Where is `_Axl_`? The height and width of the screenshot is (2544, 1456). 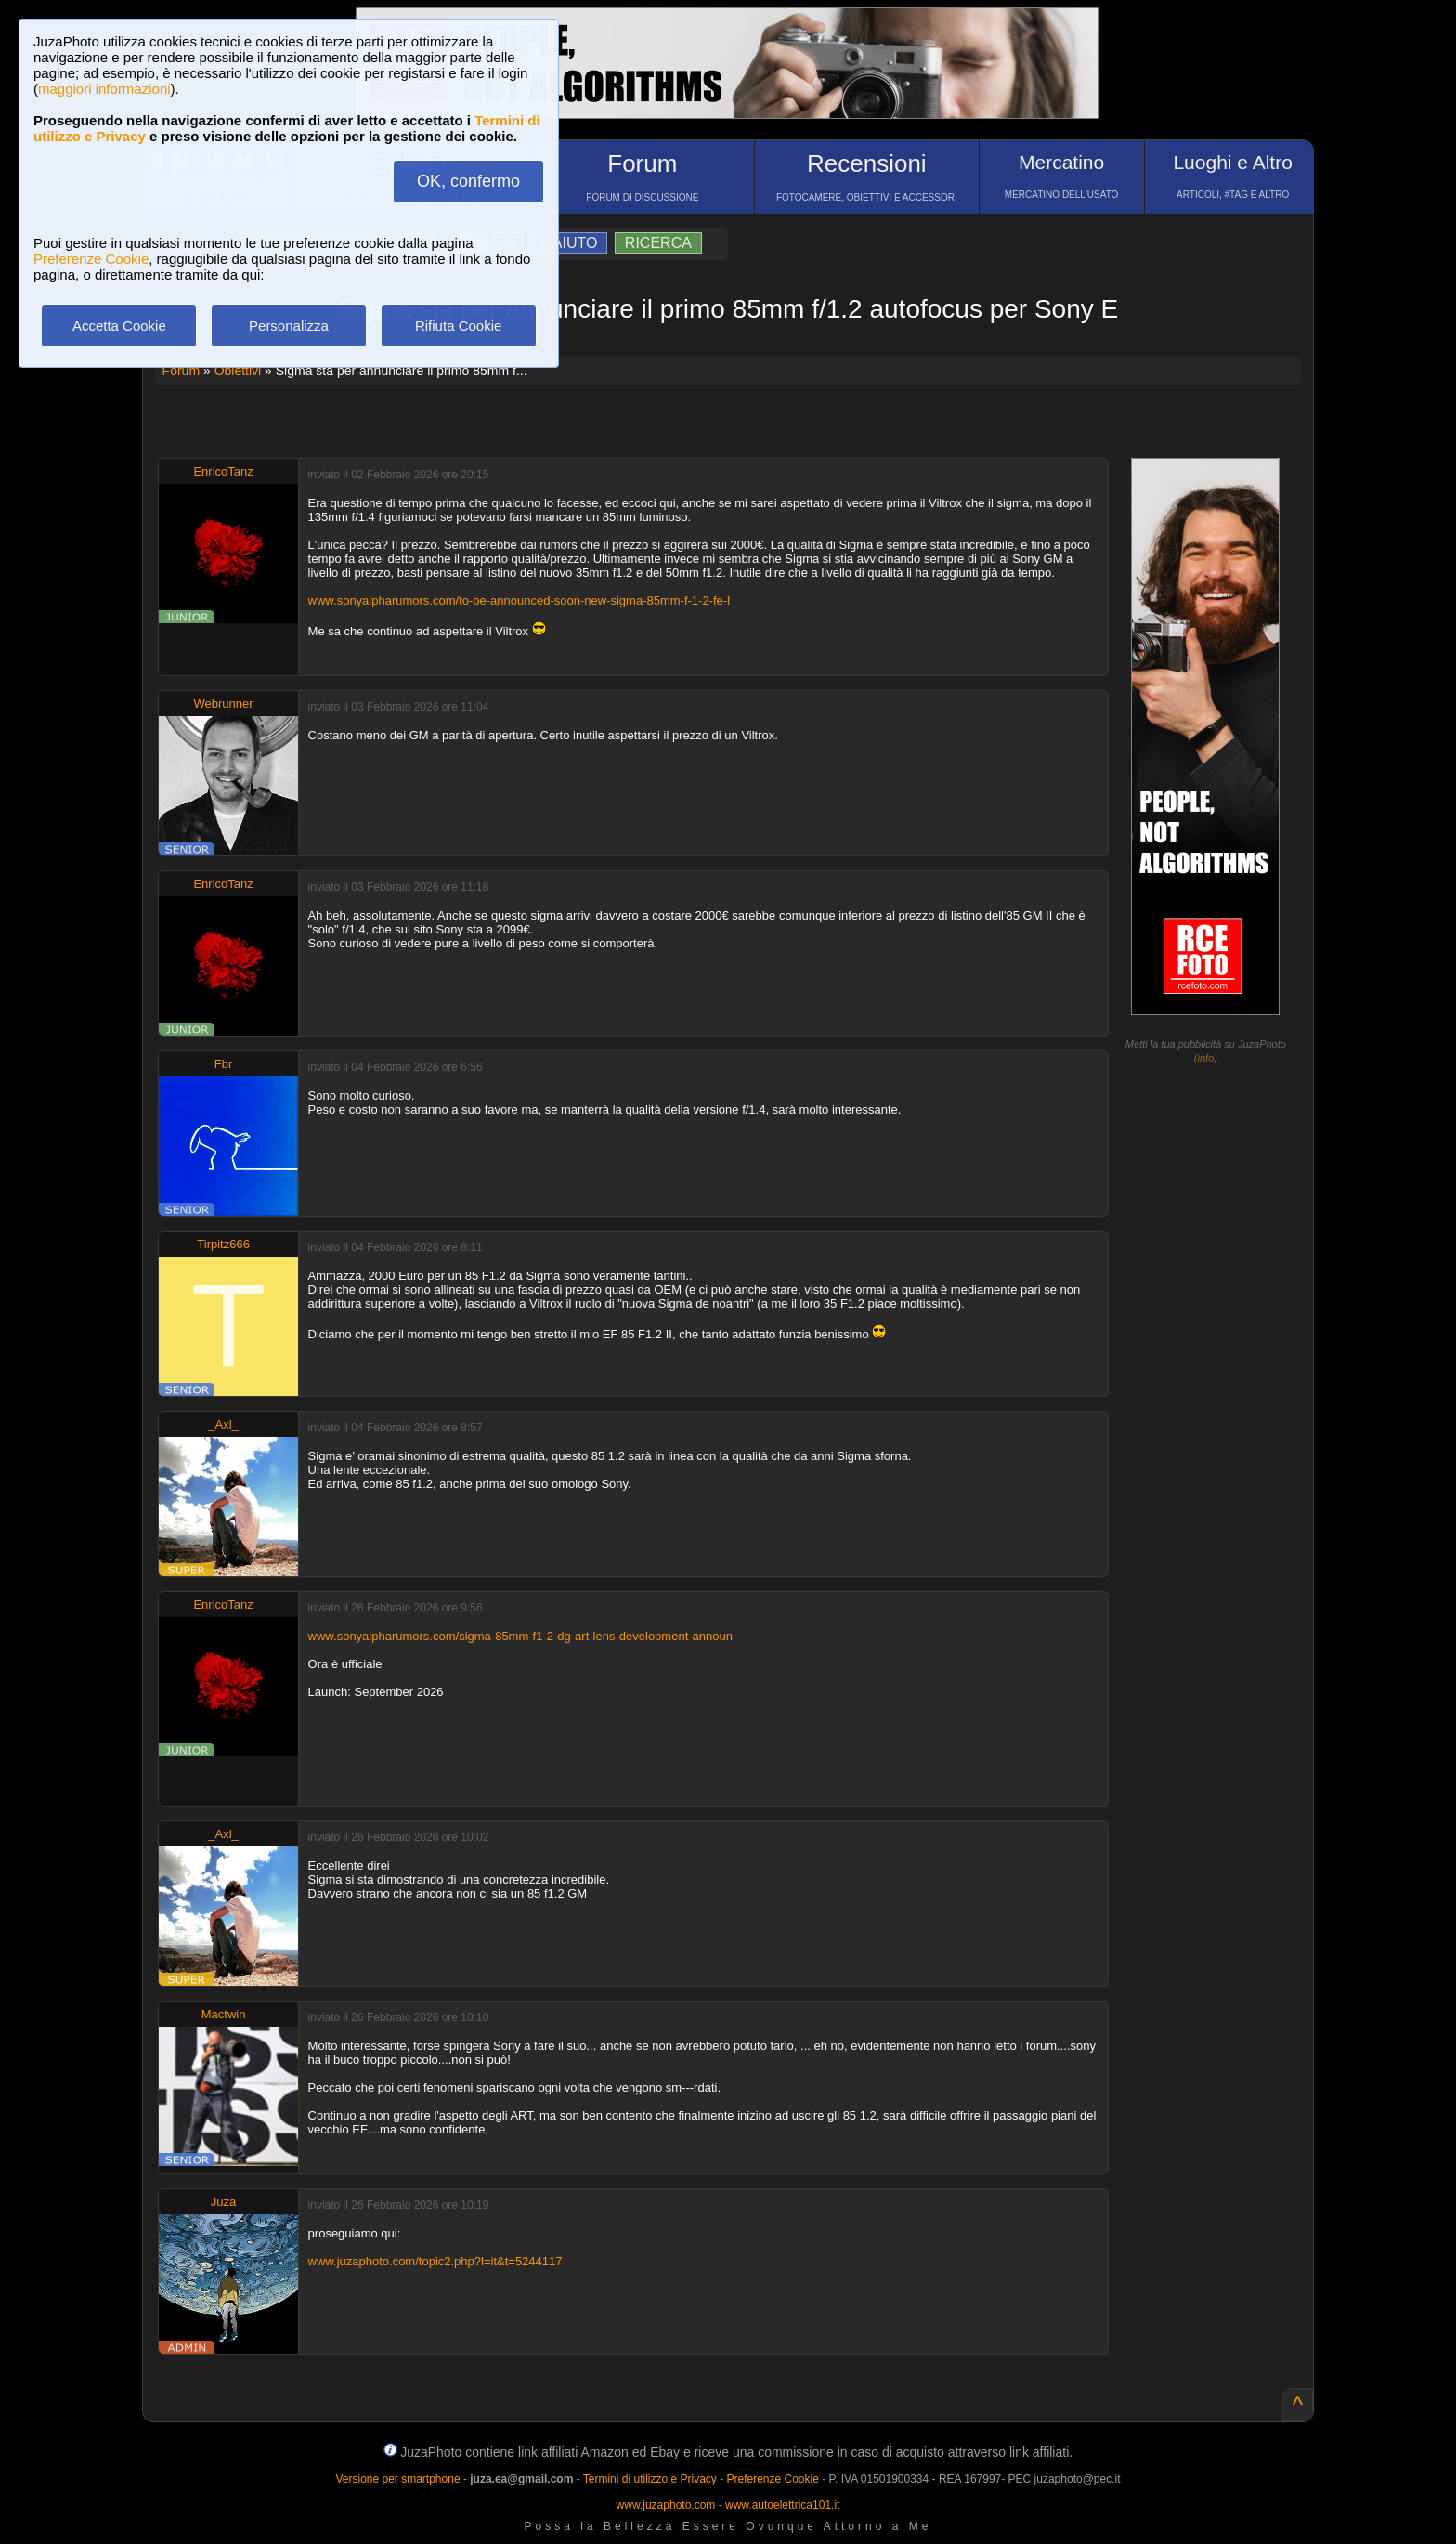 _Axl_ is located at coordinates (223, 1424).